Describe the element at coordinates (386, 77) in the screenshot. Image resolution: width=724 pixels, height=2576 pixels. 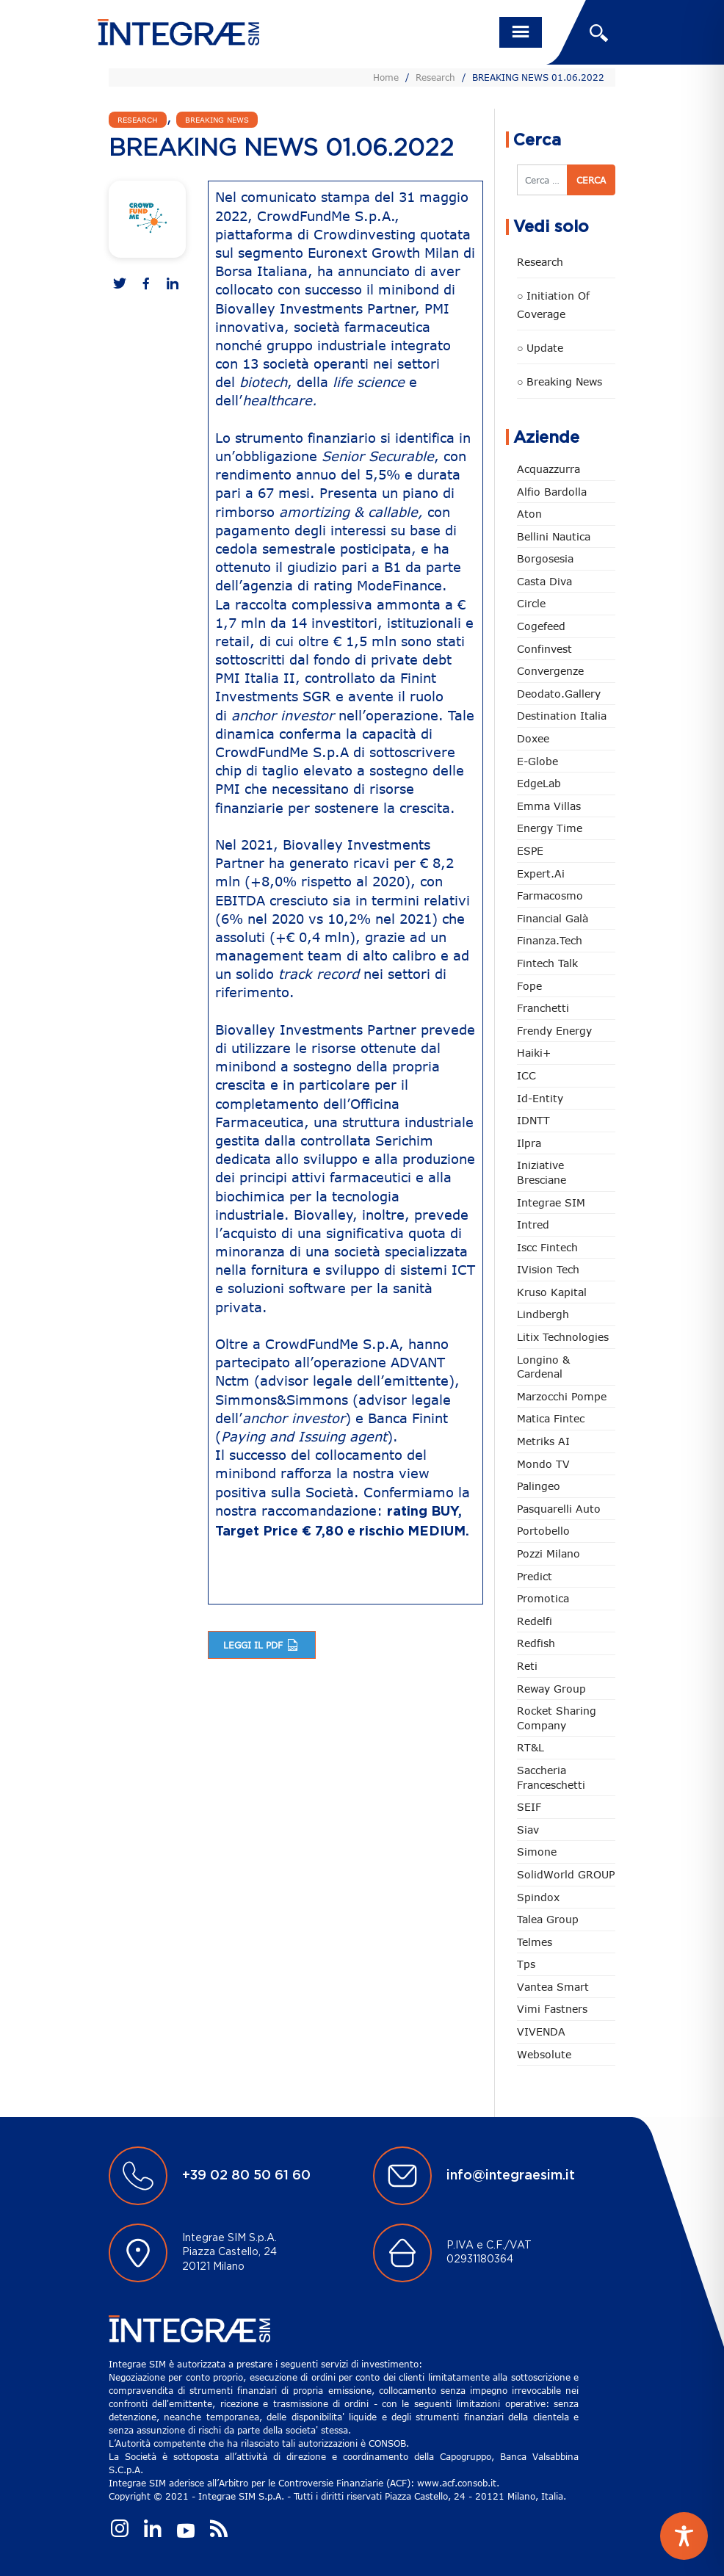
I see `Home` at that location.